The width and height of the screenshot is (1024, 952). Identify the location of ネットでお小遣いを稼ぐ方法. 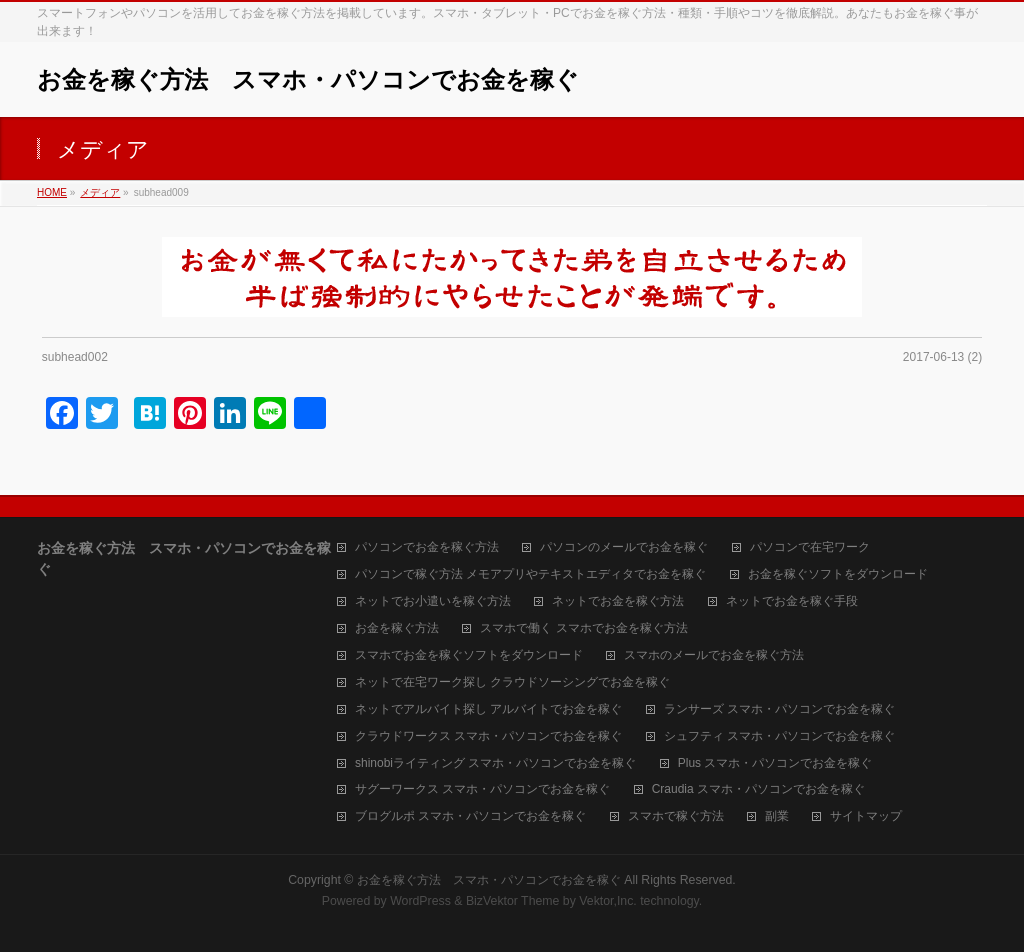
(433, 601).